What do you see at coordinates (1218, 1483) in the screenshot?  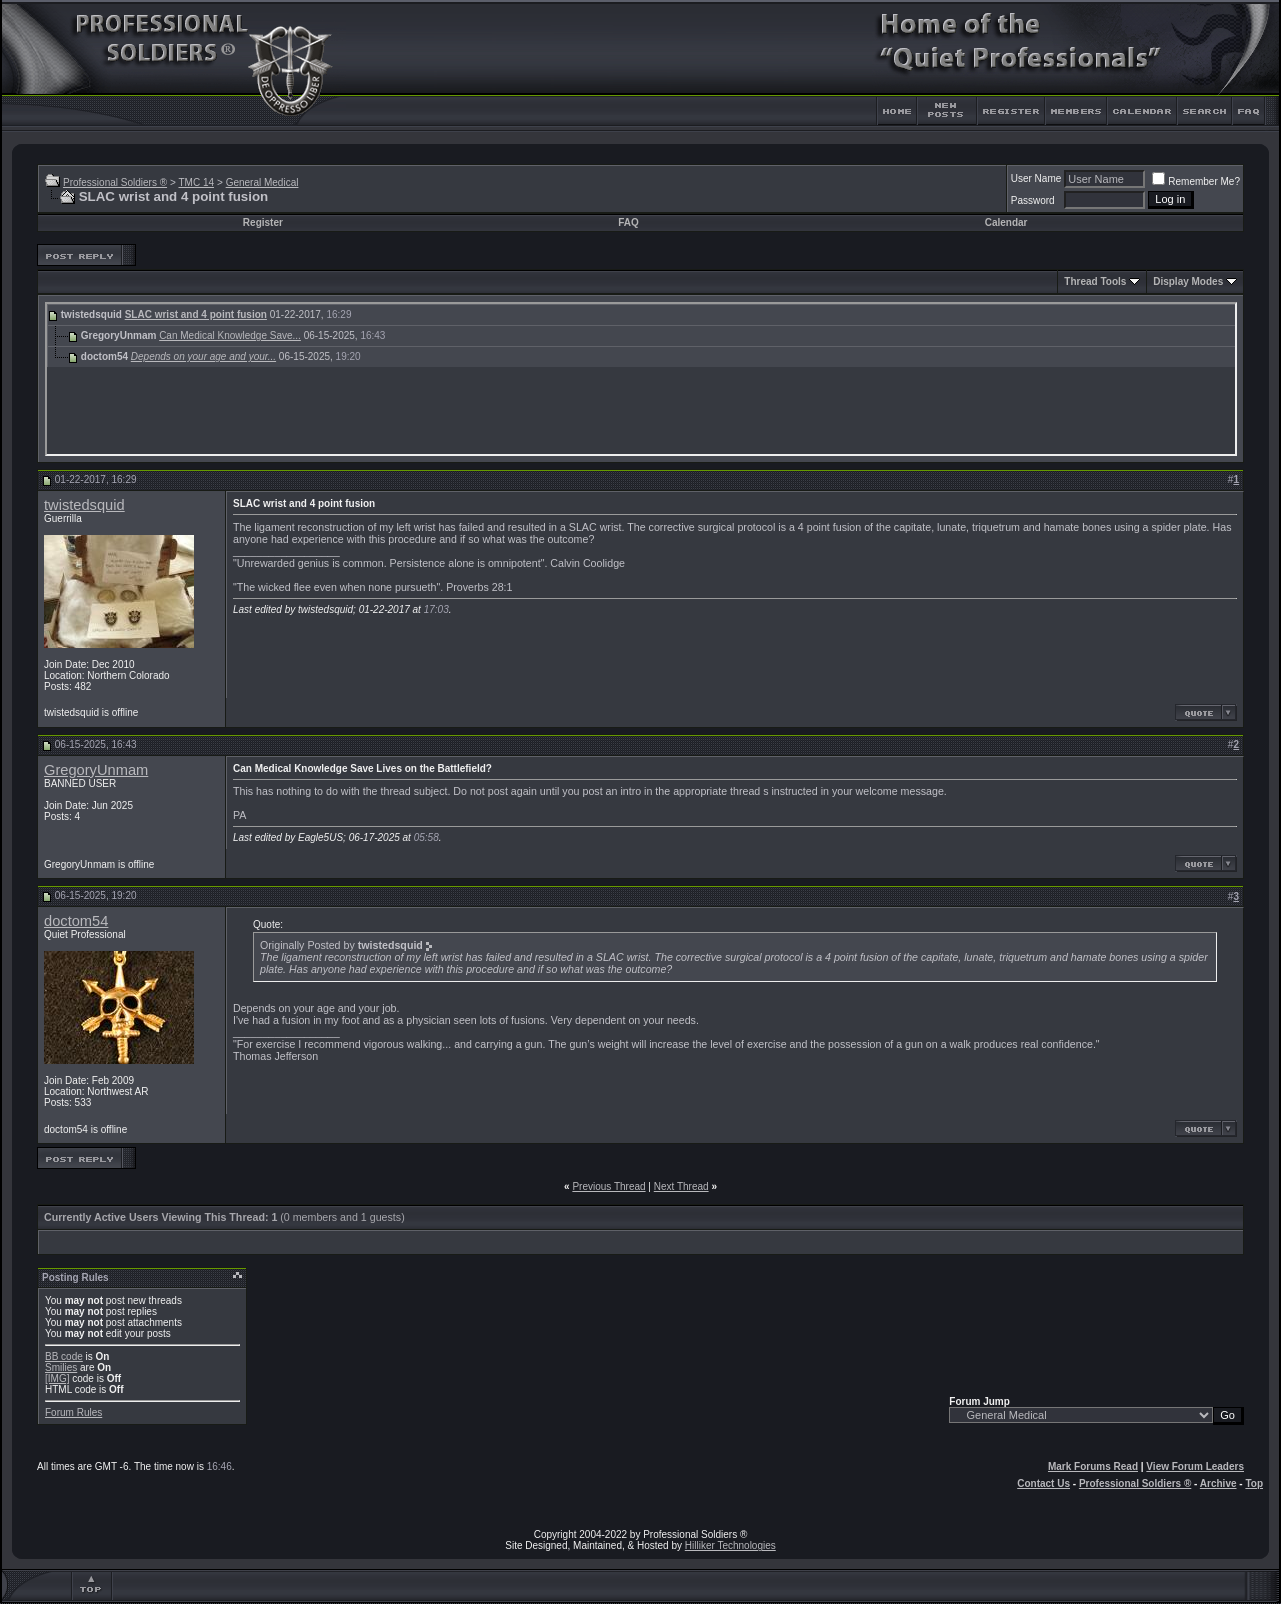 I see `Archive` at bounding box center [1218, 1483].